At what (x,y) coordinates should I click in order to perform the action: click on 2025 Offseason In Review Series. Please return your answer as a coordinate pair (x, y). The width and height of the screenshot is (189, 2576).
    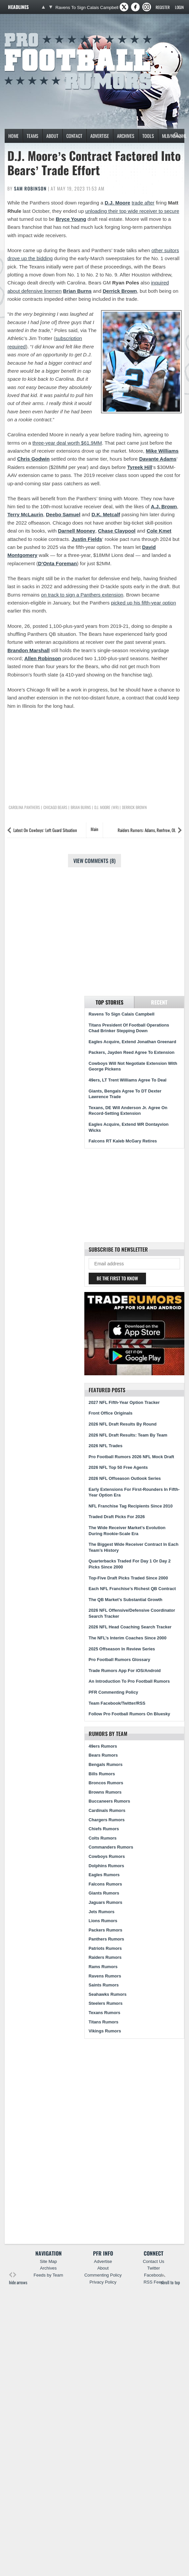
    Looking at the image, I should click on (122, 1648).